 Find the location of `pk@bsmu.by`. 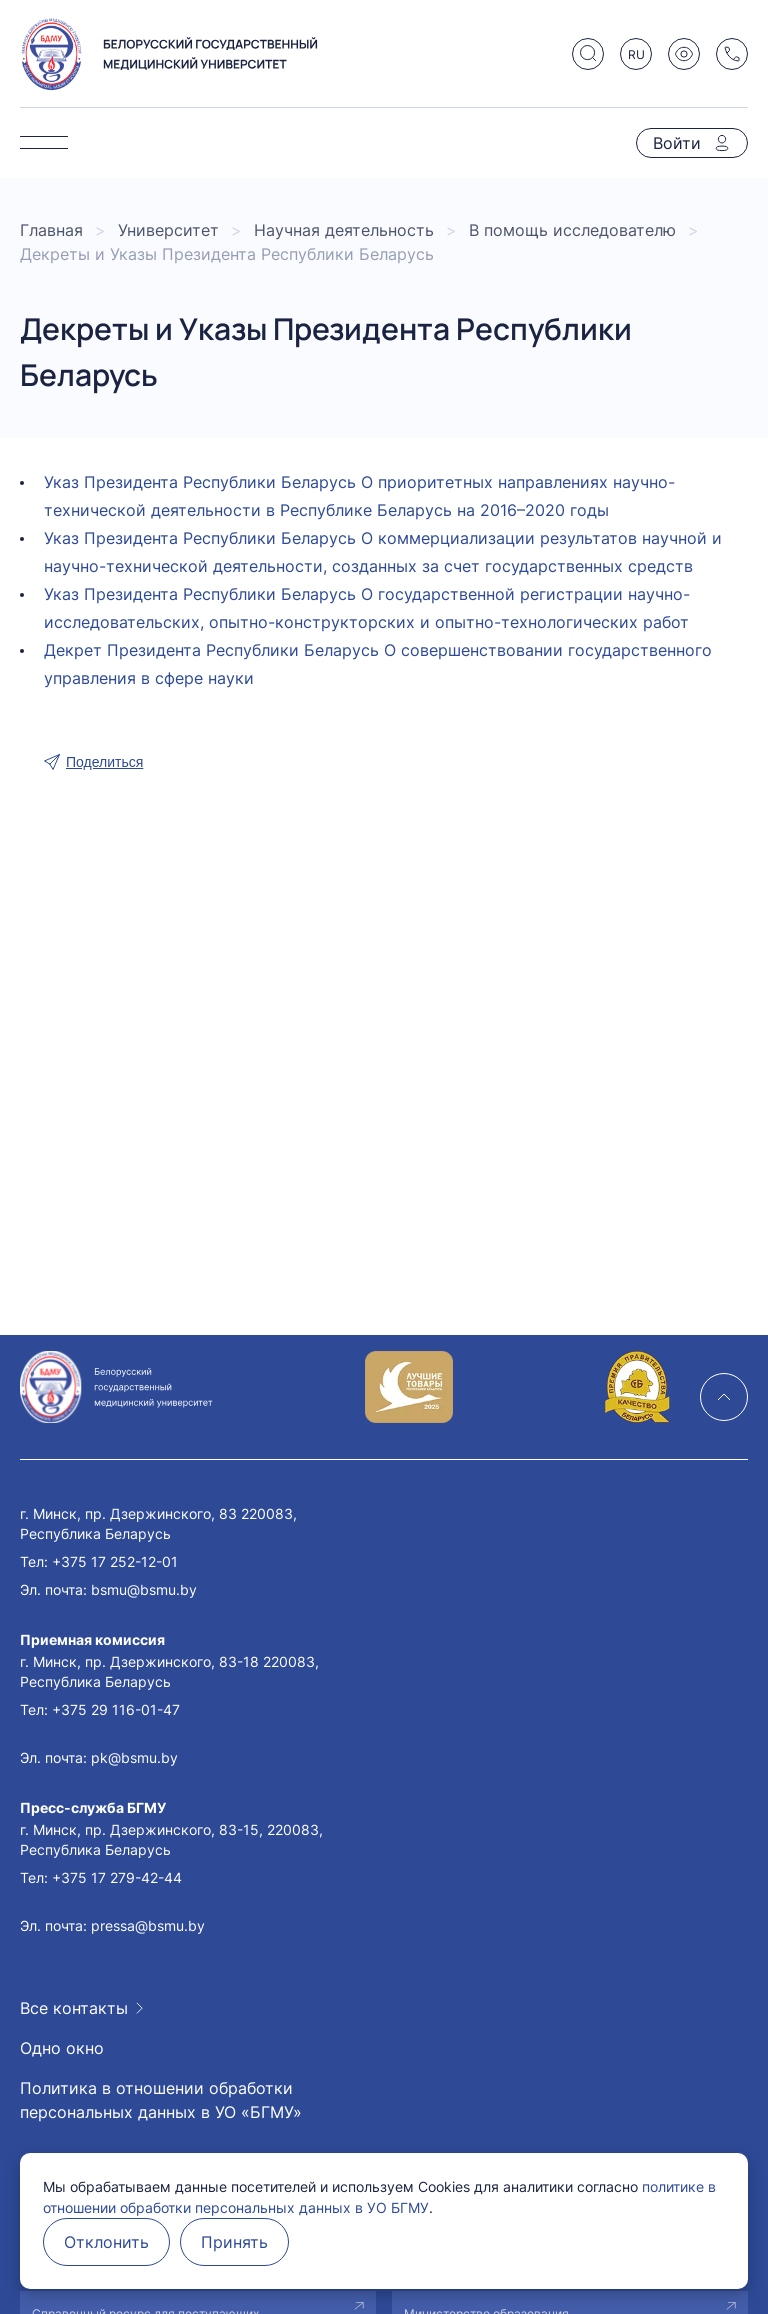

pk@bsmu.by is located at coordinates (134, 1757).